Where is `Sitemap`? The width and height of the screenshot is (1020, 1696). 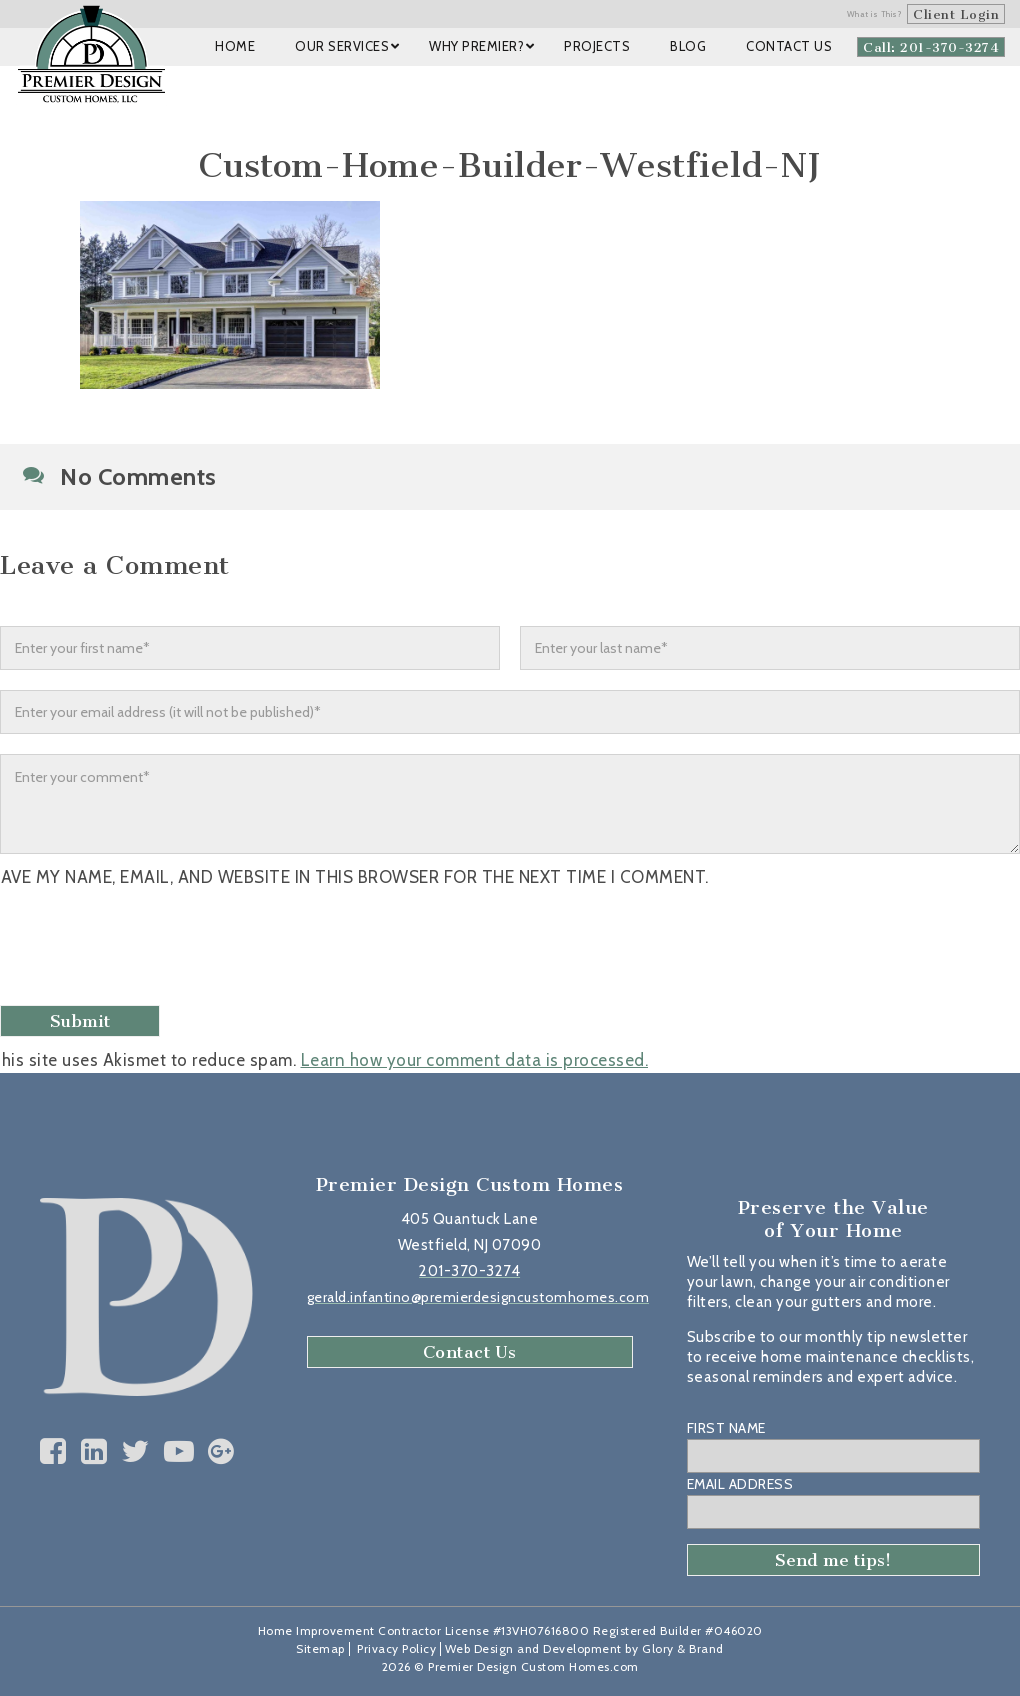
Sitemap is located at coordinates (320, 1648).